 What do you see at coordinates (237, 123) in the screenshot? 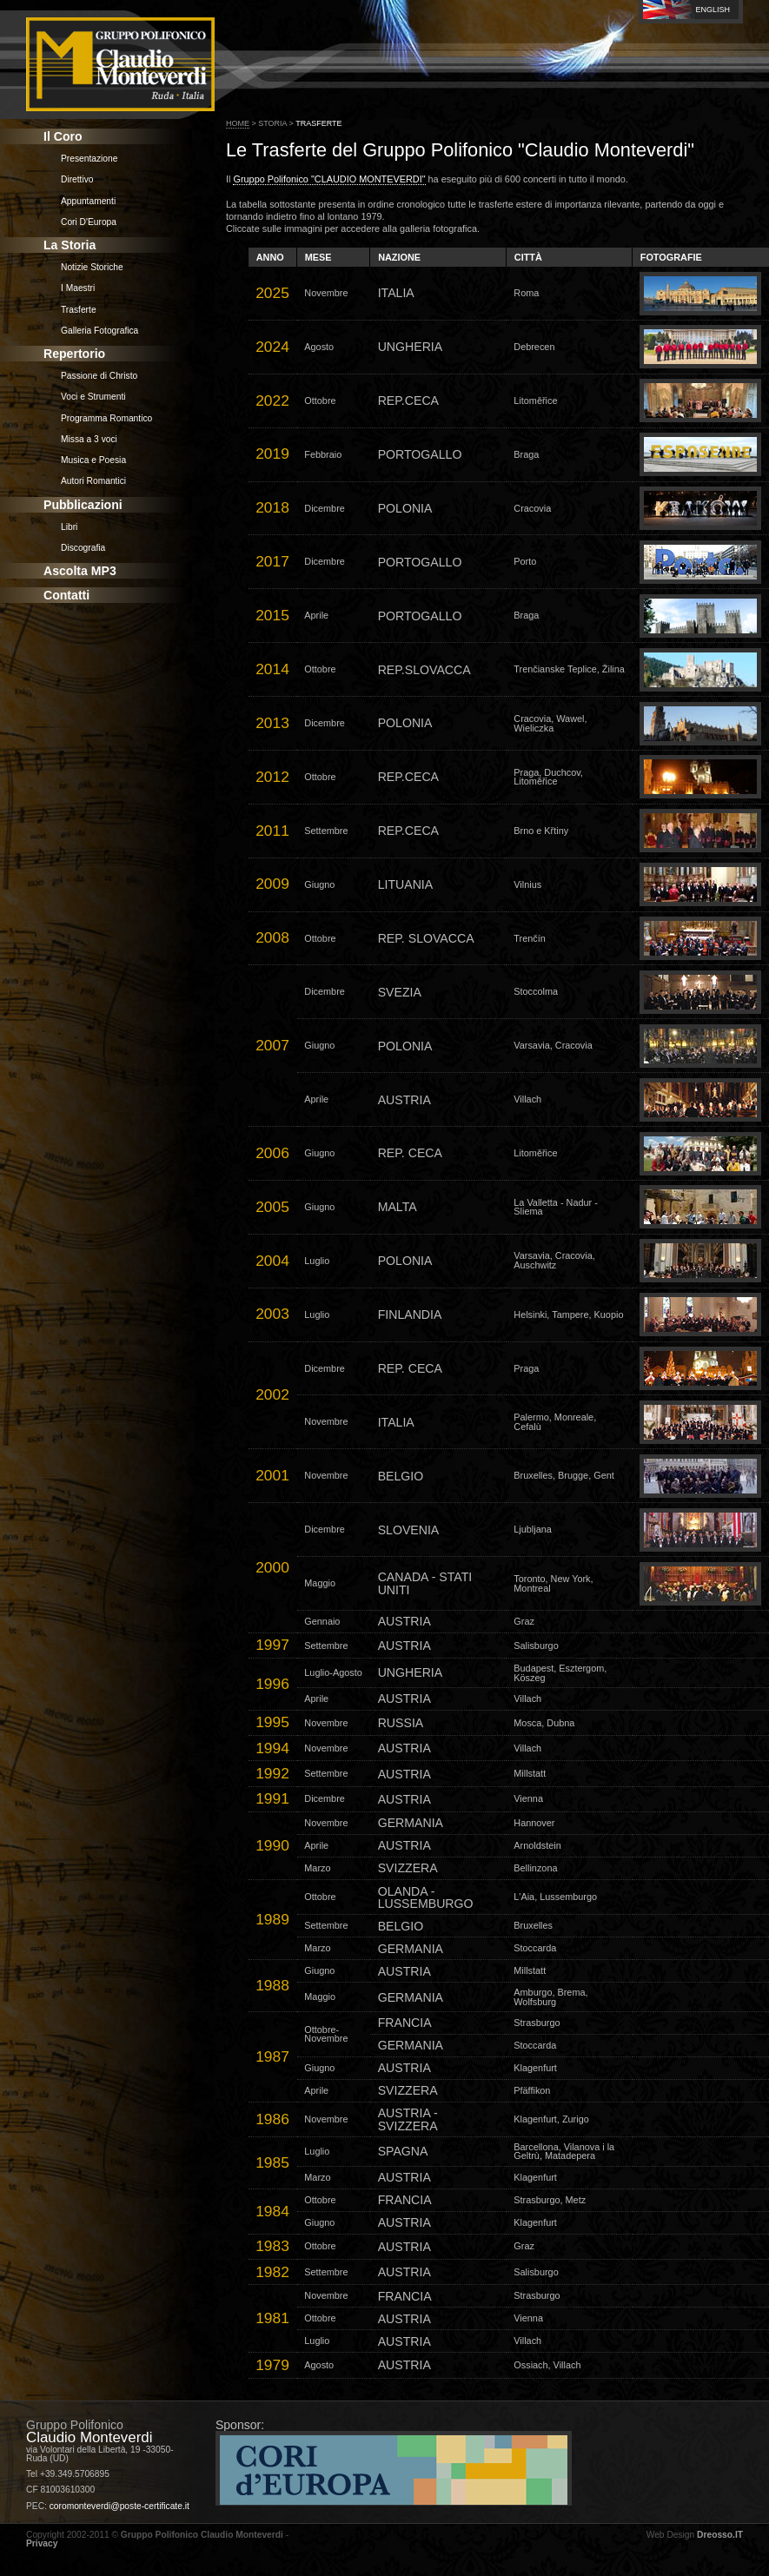
I see `Home` at bounding box center [237, 123].